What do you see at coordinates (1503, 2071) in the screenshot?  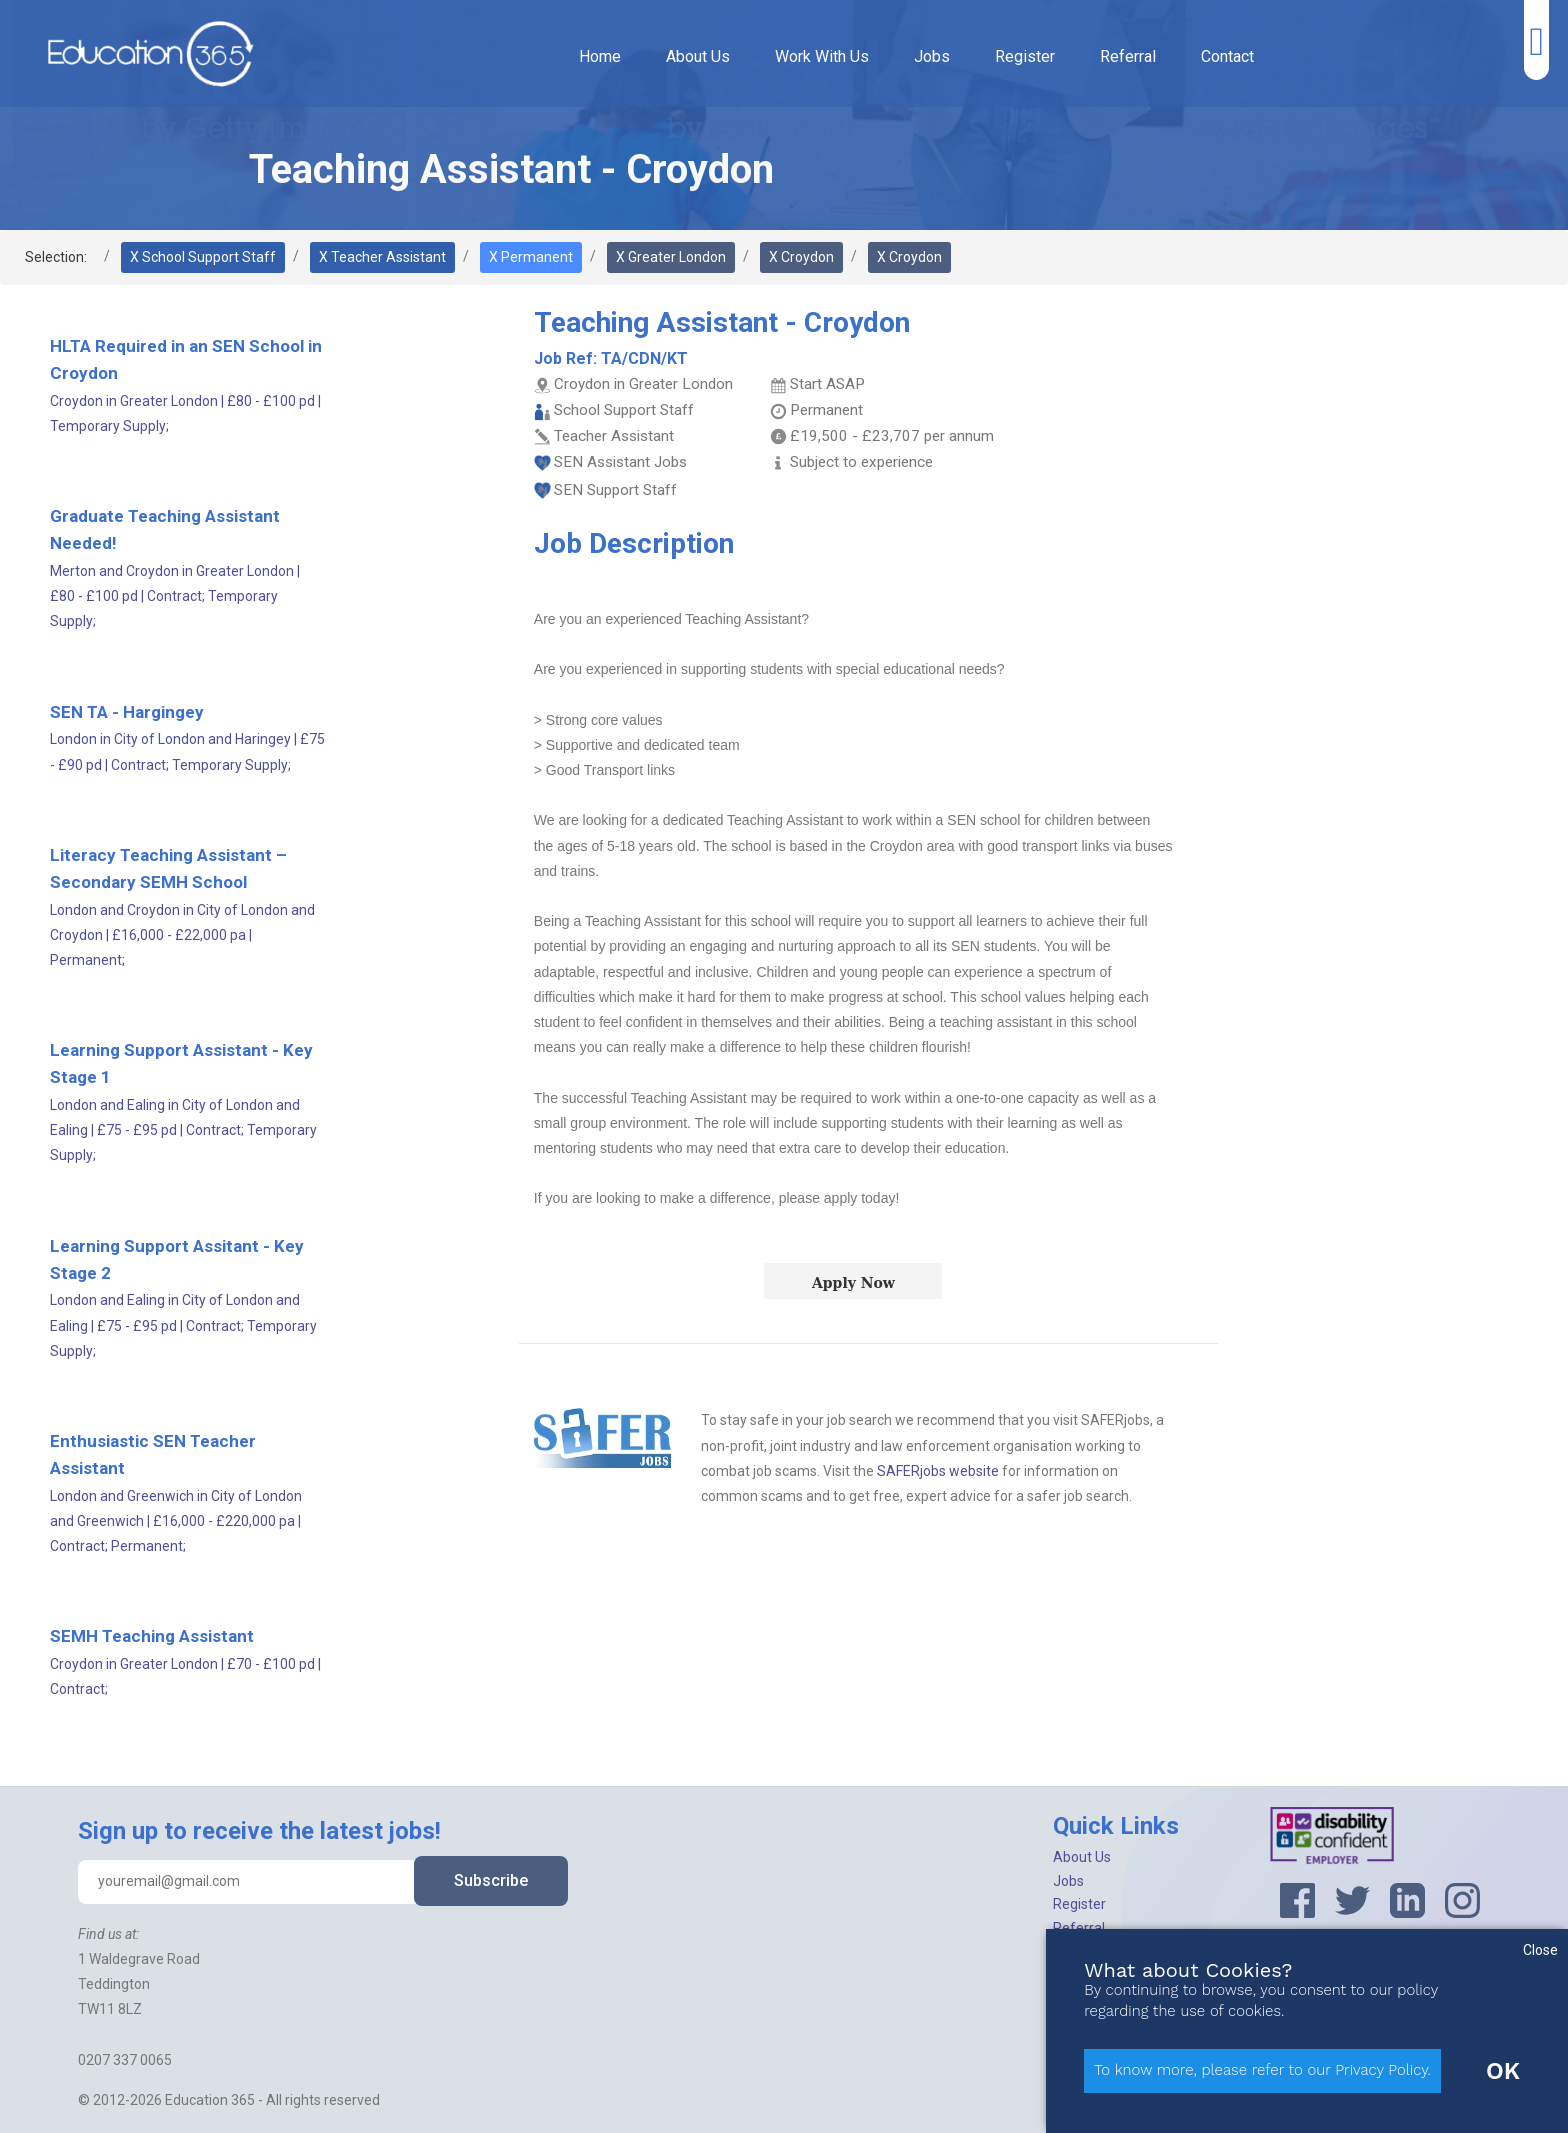 I see `OK` at bounding box center [1503, 2071].